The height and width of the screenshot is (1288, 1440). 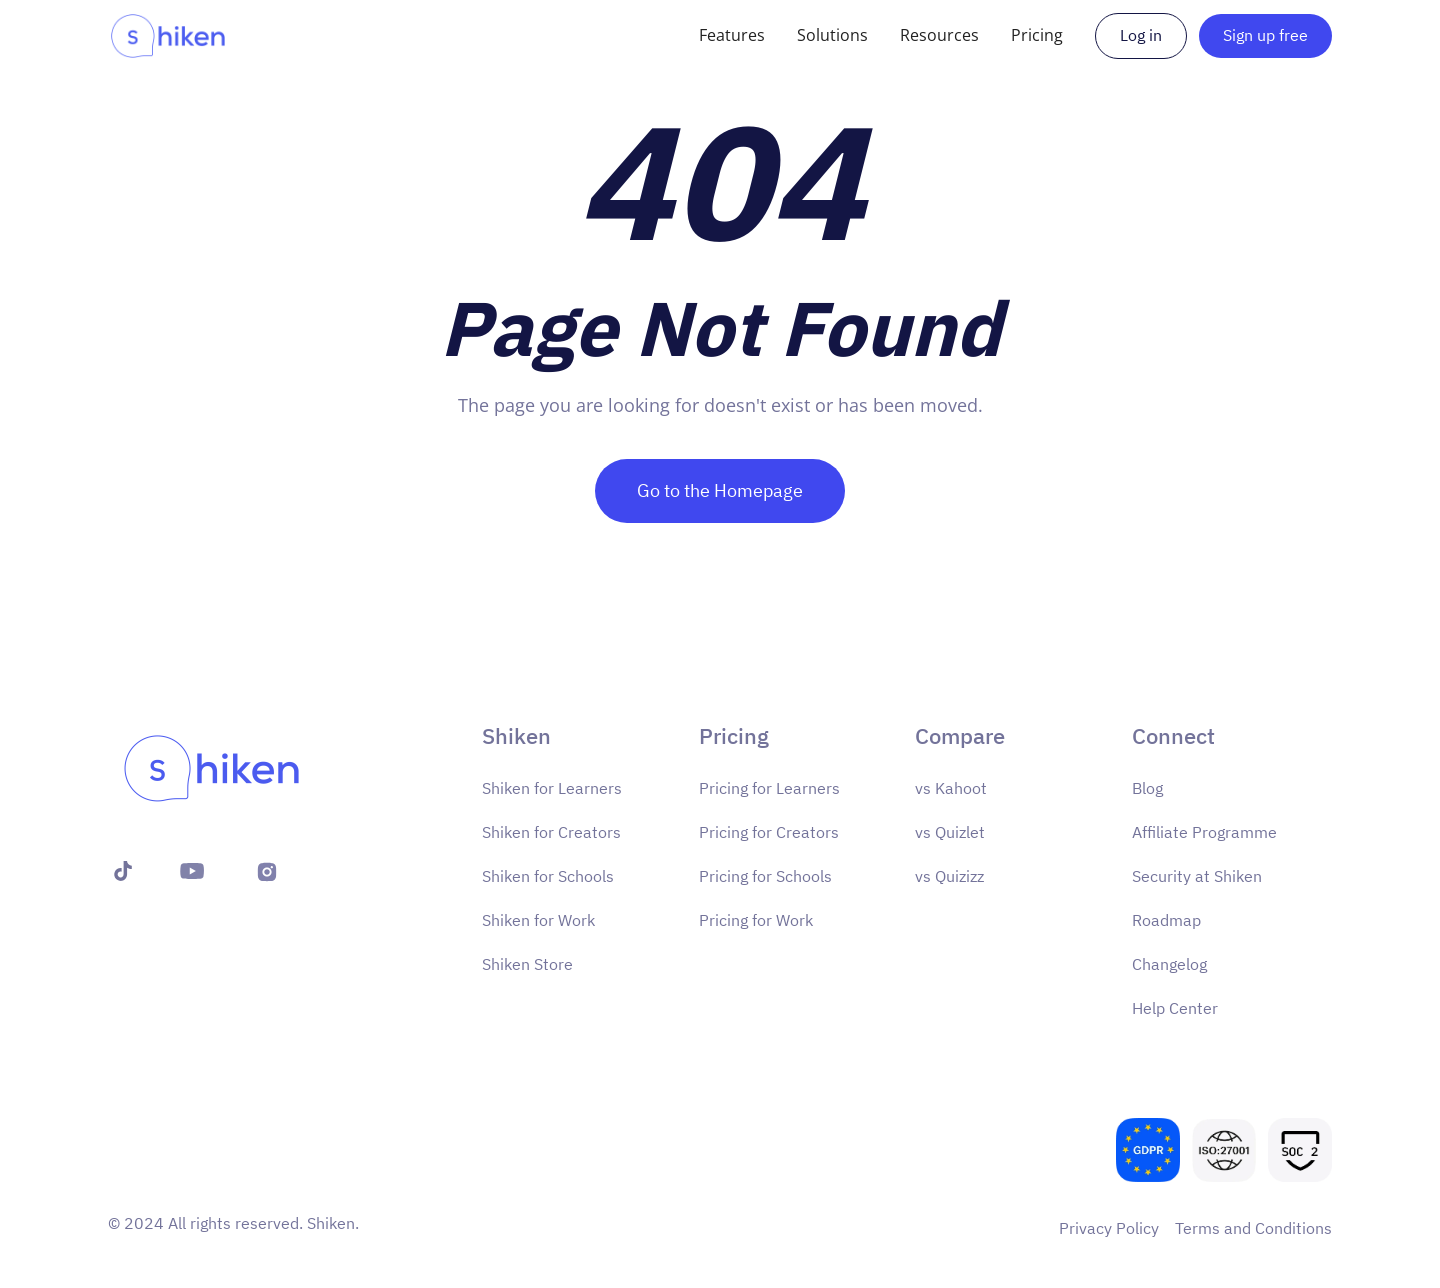 I want to click on vs Quizizz, so click(x=949, y=876).